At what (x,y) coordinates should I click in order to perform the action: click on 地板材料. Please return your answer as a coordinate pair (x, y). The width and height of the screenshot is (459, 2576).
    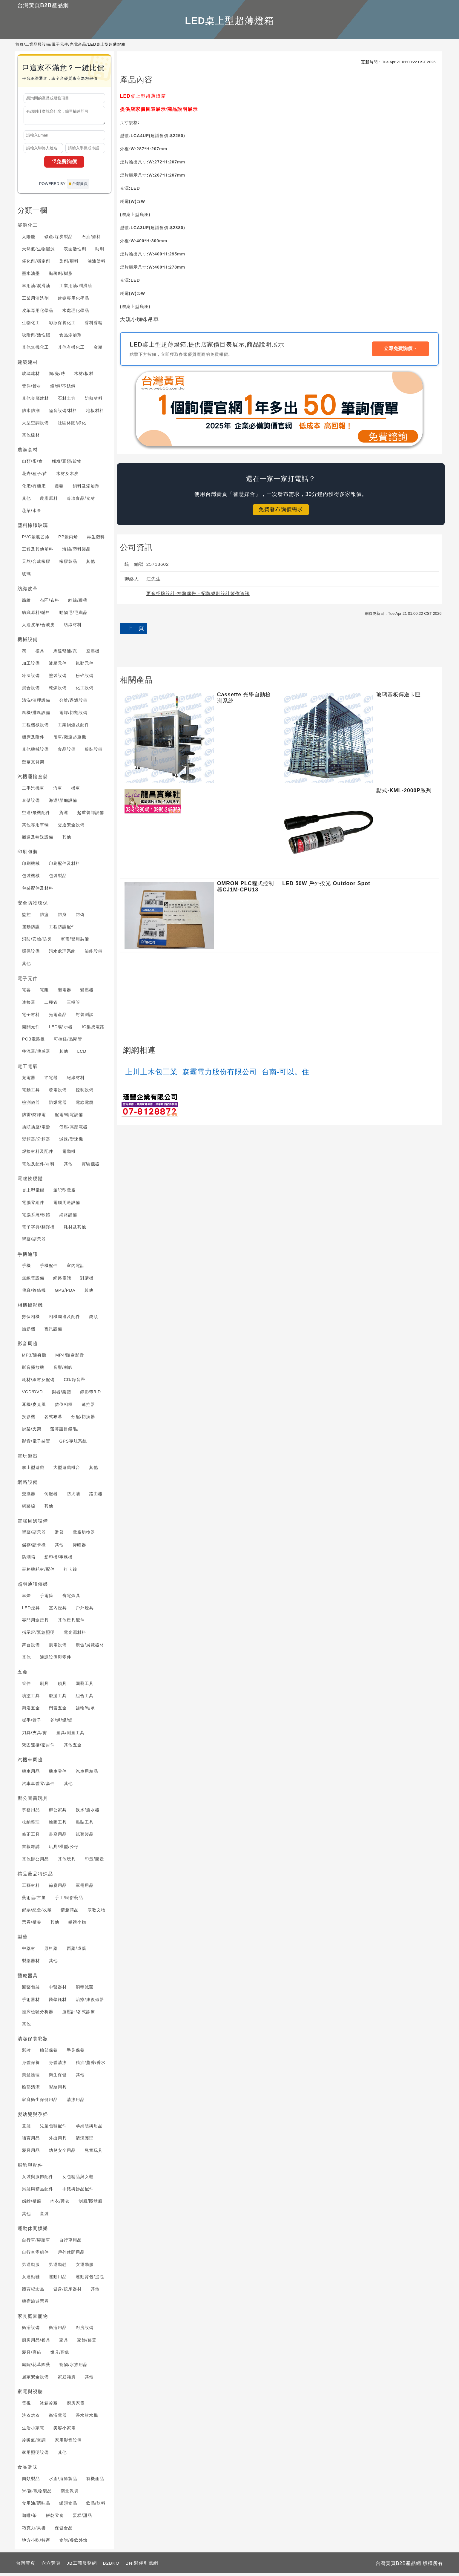
    Looking at the image, I should click on (95, 413).